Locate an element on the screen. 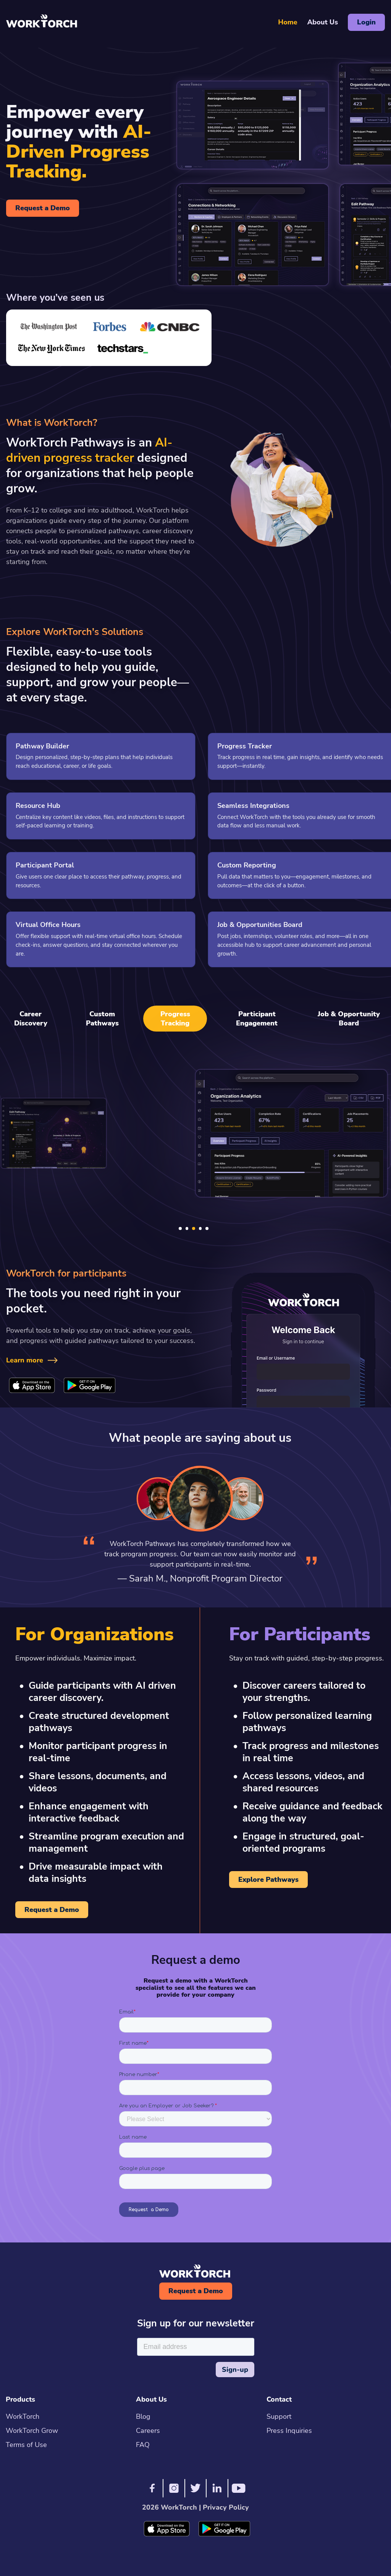  WorkTorch is located at coordinates (22, 2416).